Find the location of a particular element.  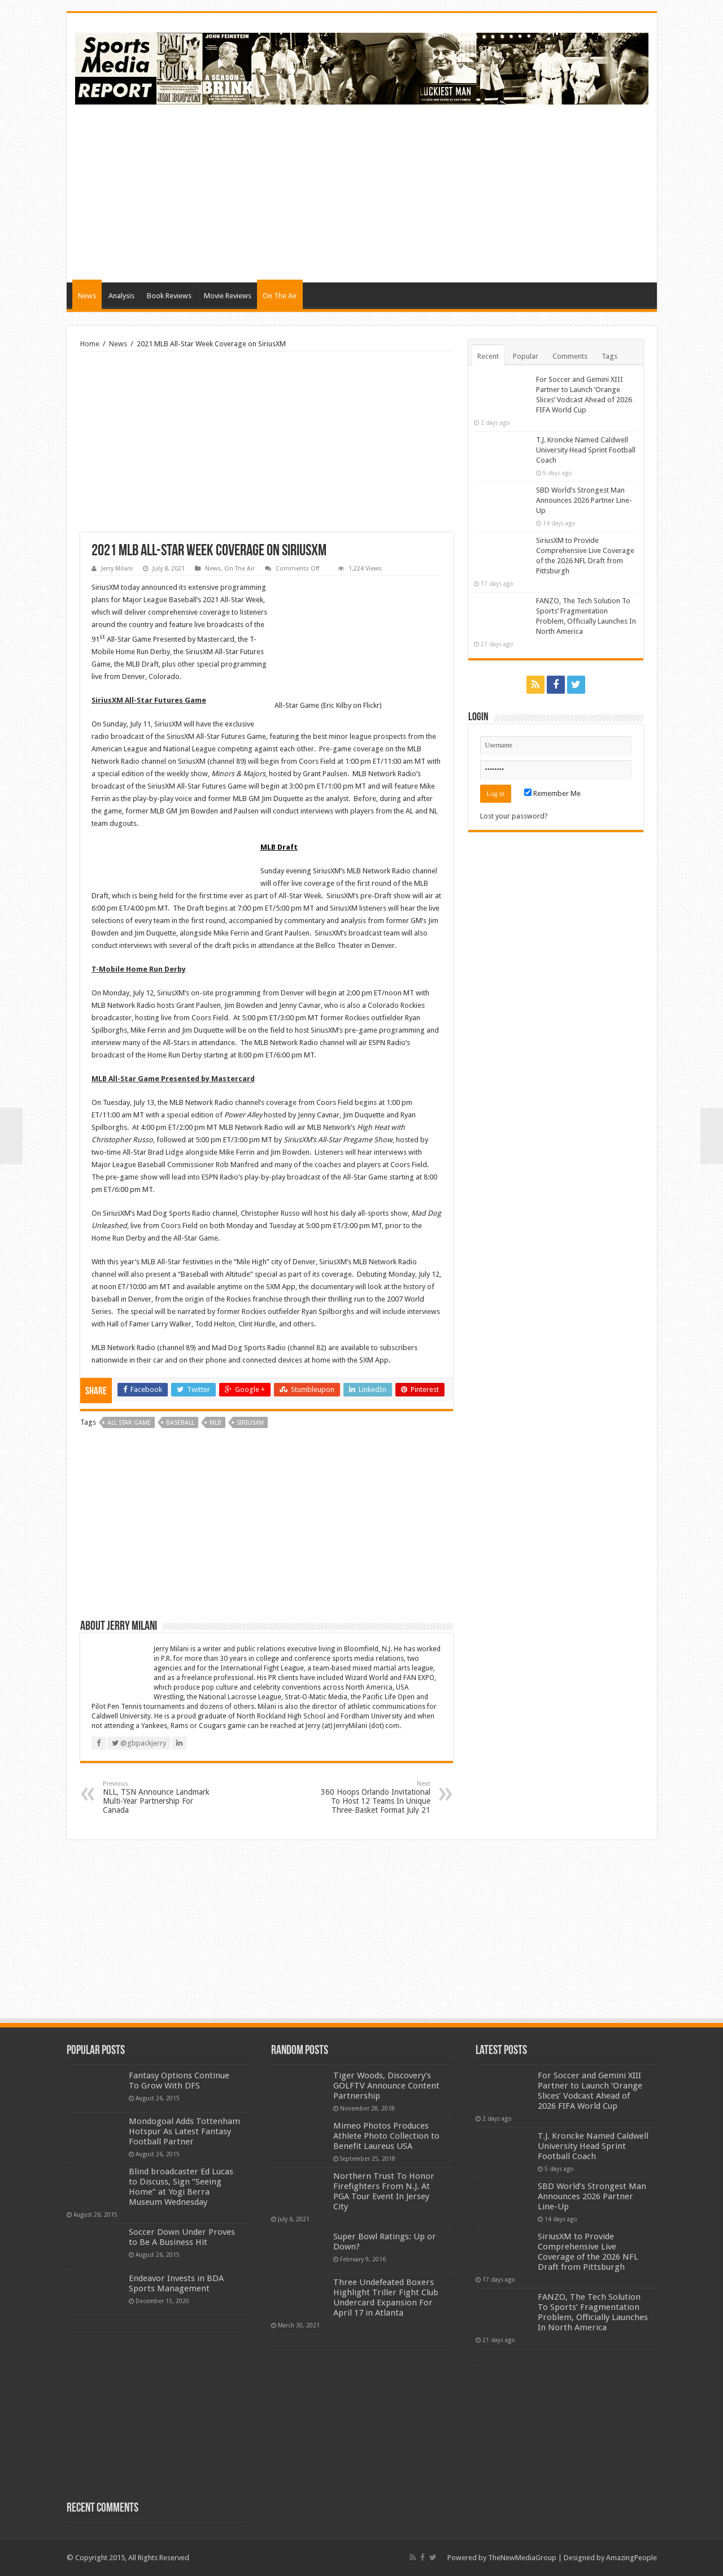

Analysis is located at coordinates (121, 295).